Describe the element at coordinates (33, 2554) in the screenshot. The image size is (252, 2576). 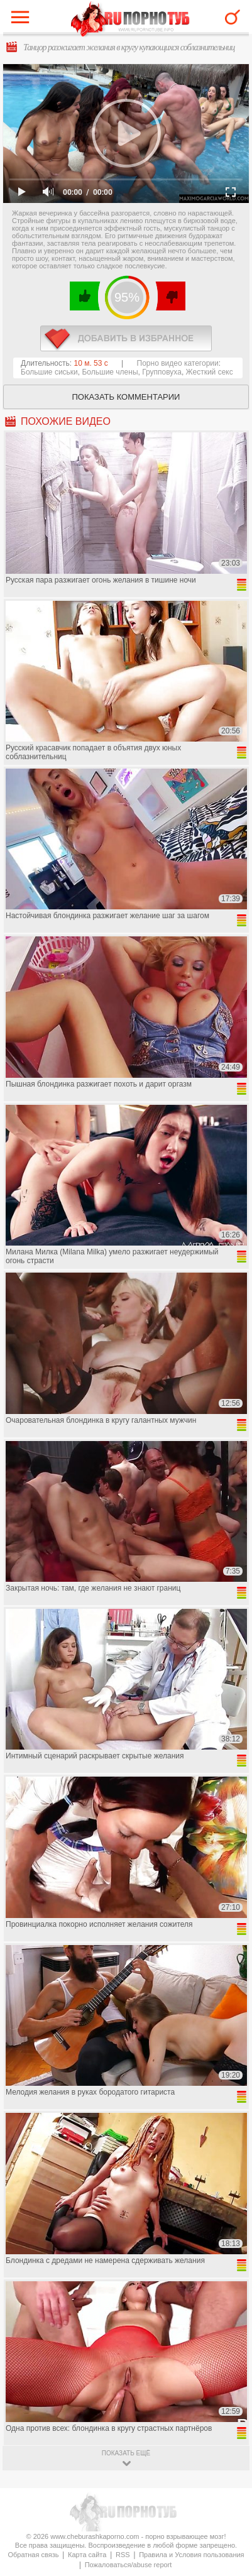
I see `Обратная связь` at that location.